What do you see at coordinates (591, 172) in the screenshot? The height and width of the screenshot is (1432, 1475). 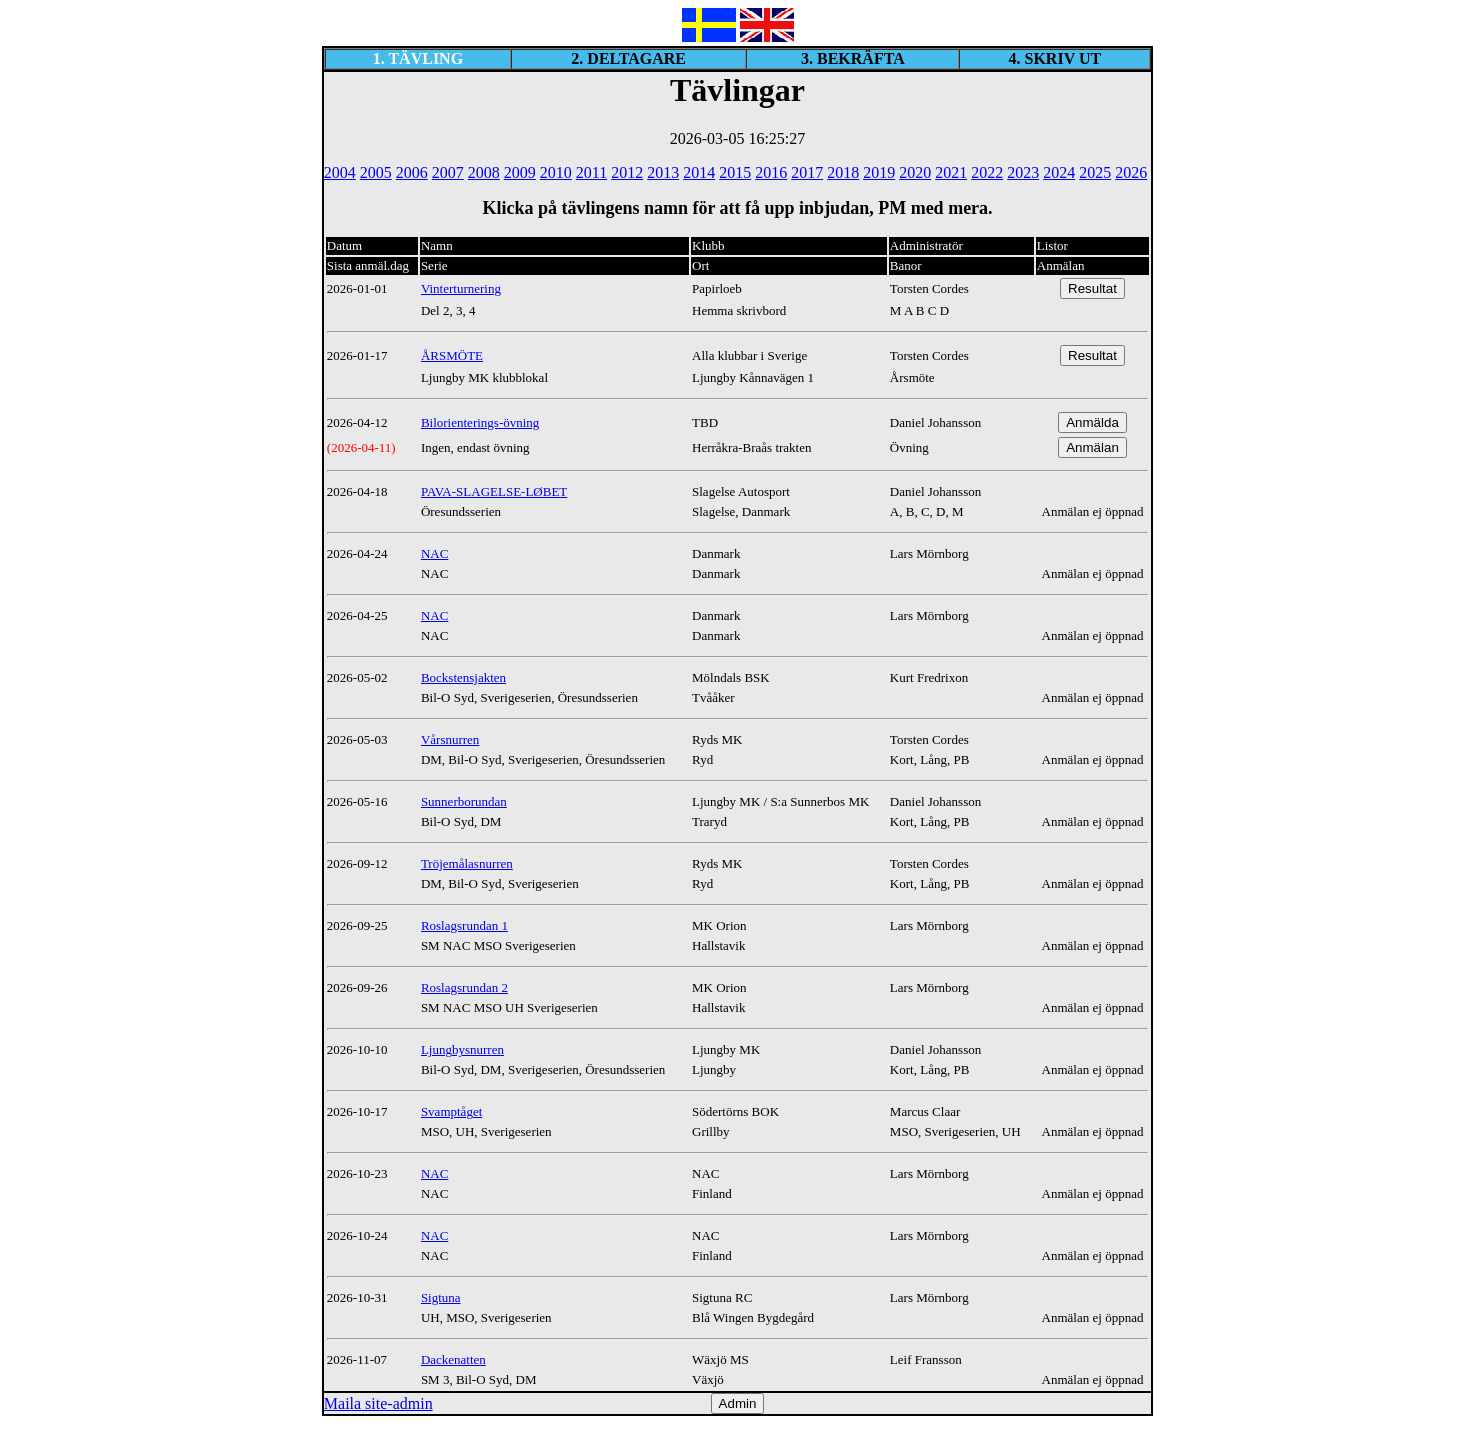 I see `2011` at bounding box center [591, 172].